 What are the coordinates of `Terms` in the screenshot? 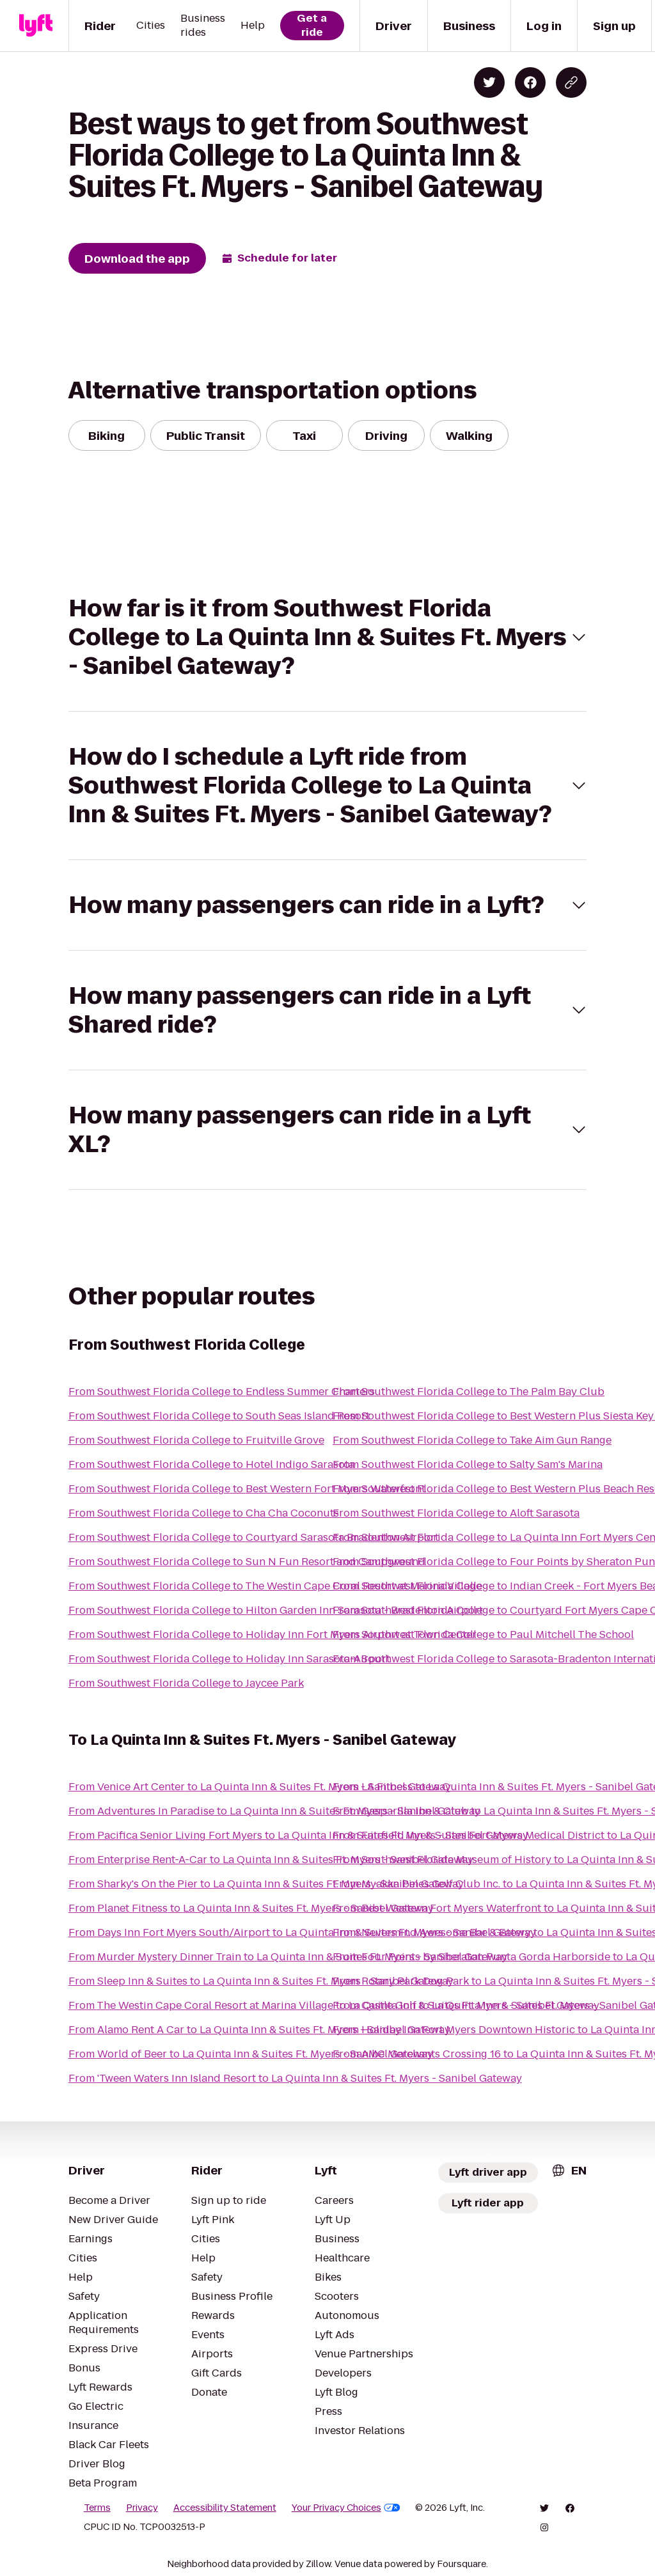 It's located at (97, 2507).